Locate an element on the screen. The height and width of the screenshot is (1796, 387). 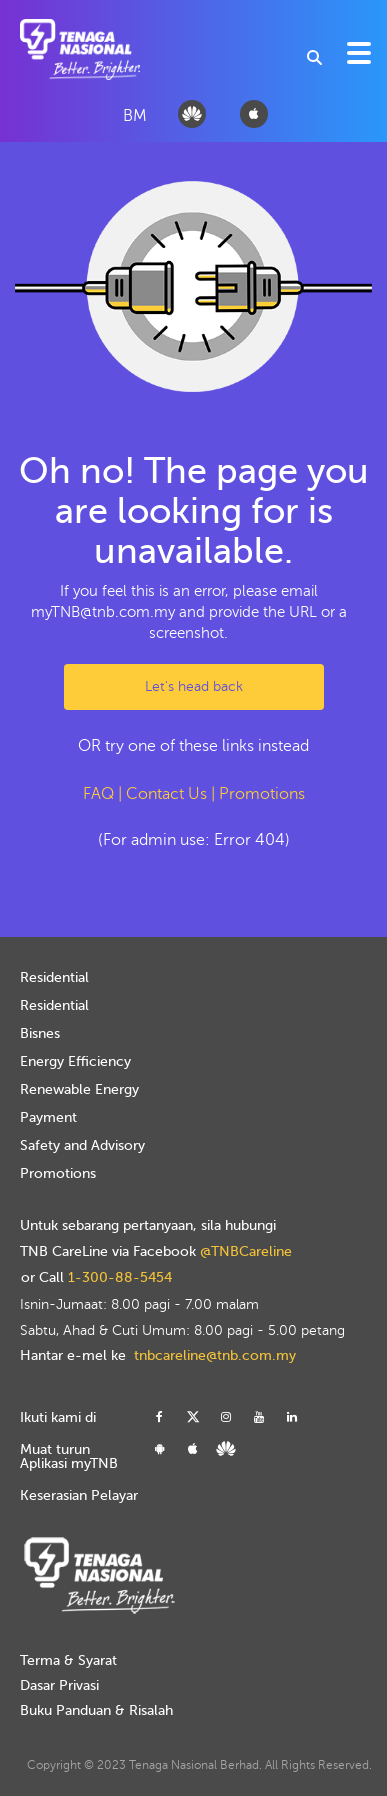
Residential is located at coordinates (54, 977).